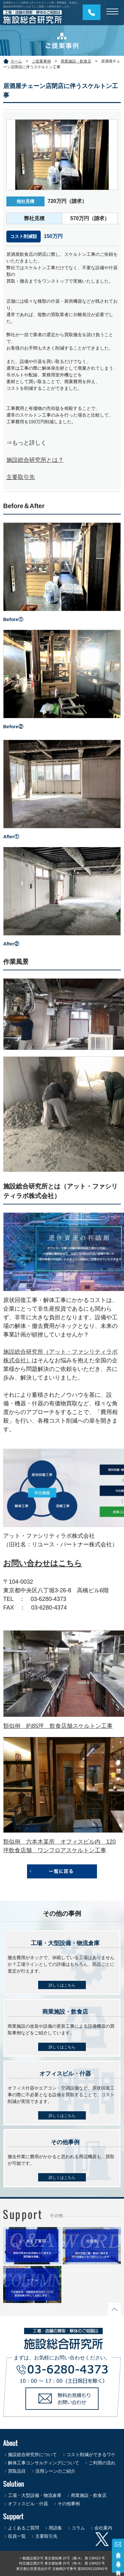 Image resolution: width=124 pixels, height=2576 pixels. I want to click on ご提案事例, so click(41, 61).